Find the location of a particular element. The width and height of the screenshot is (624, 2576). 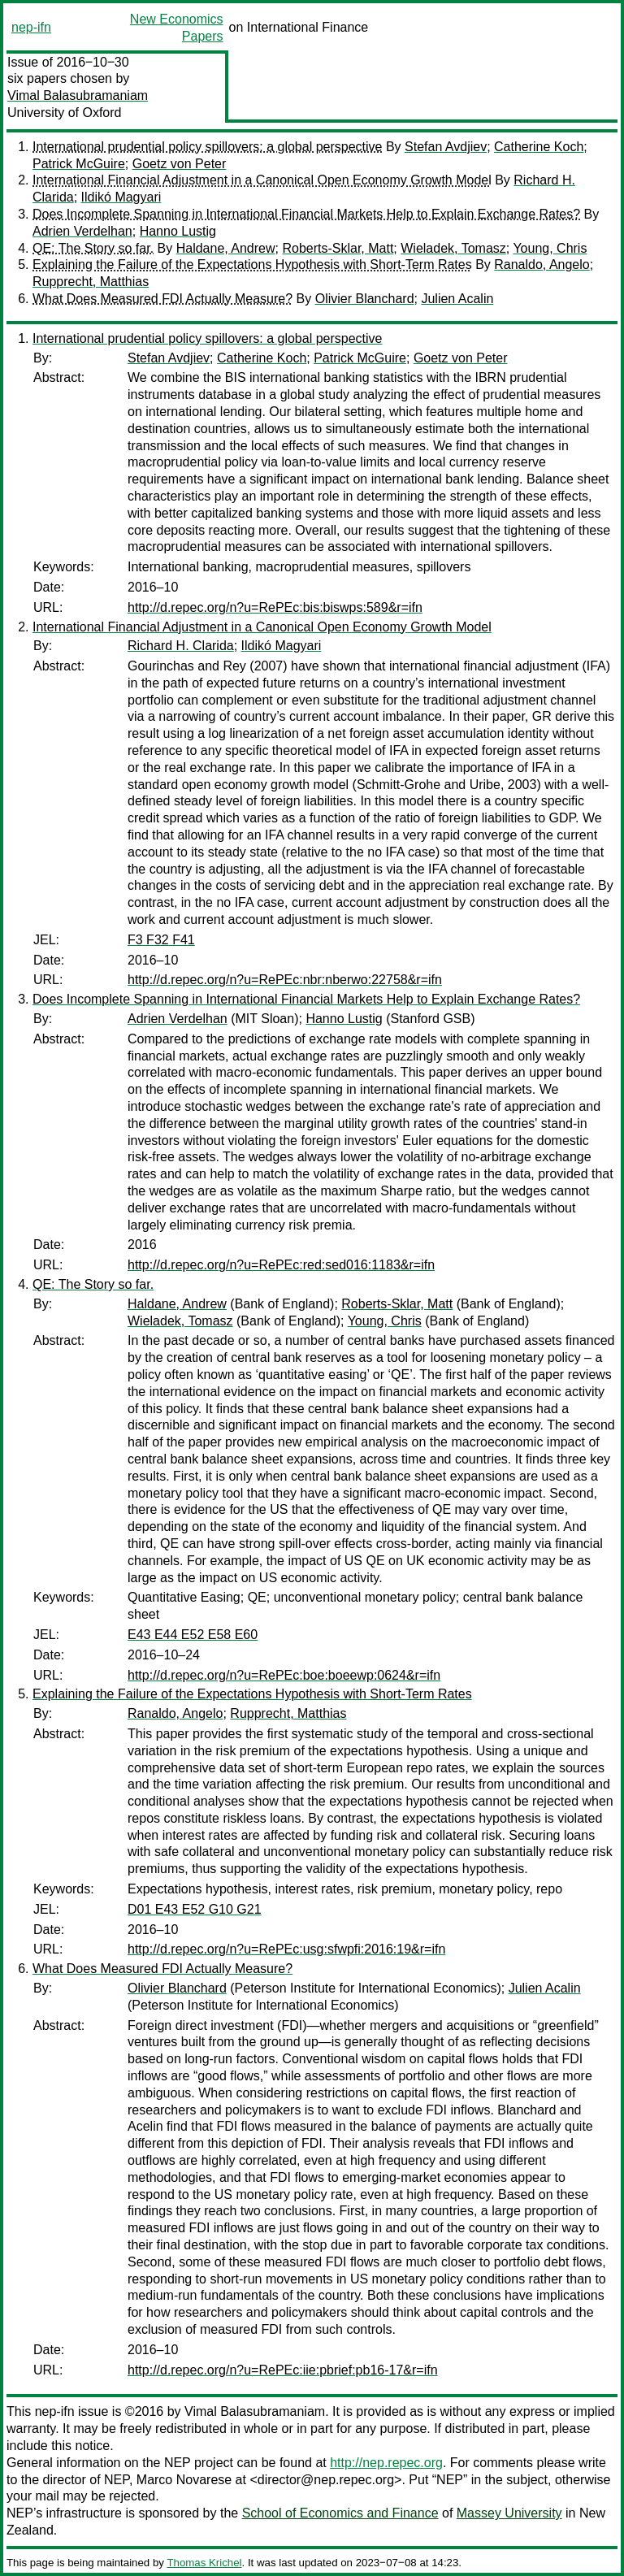

Young, Chris is located at coordinates (550, 248).